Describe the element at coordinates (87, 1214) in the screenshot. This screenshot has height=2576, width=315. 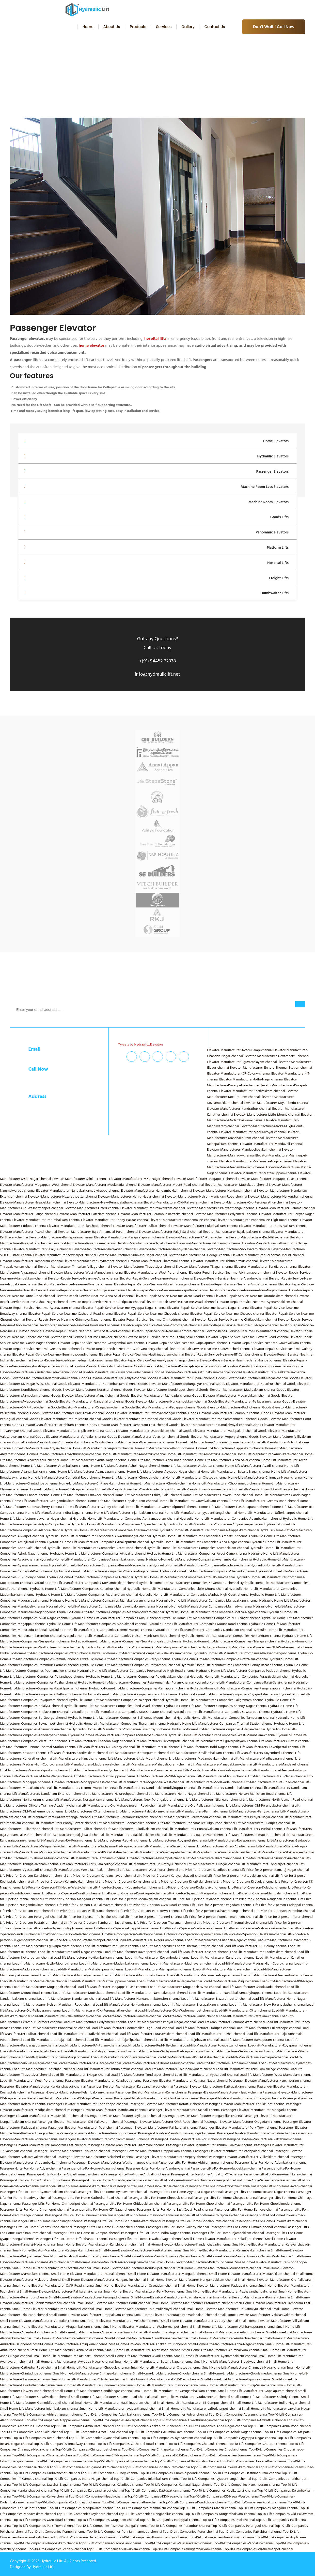
I see `Elevator-Manufacturer-Pattalam-chennai` at that location.